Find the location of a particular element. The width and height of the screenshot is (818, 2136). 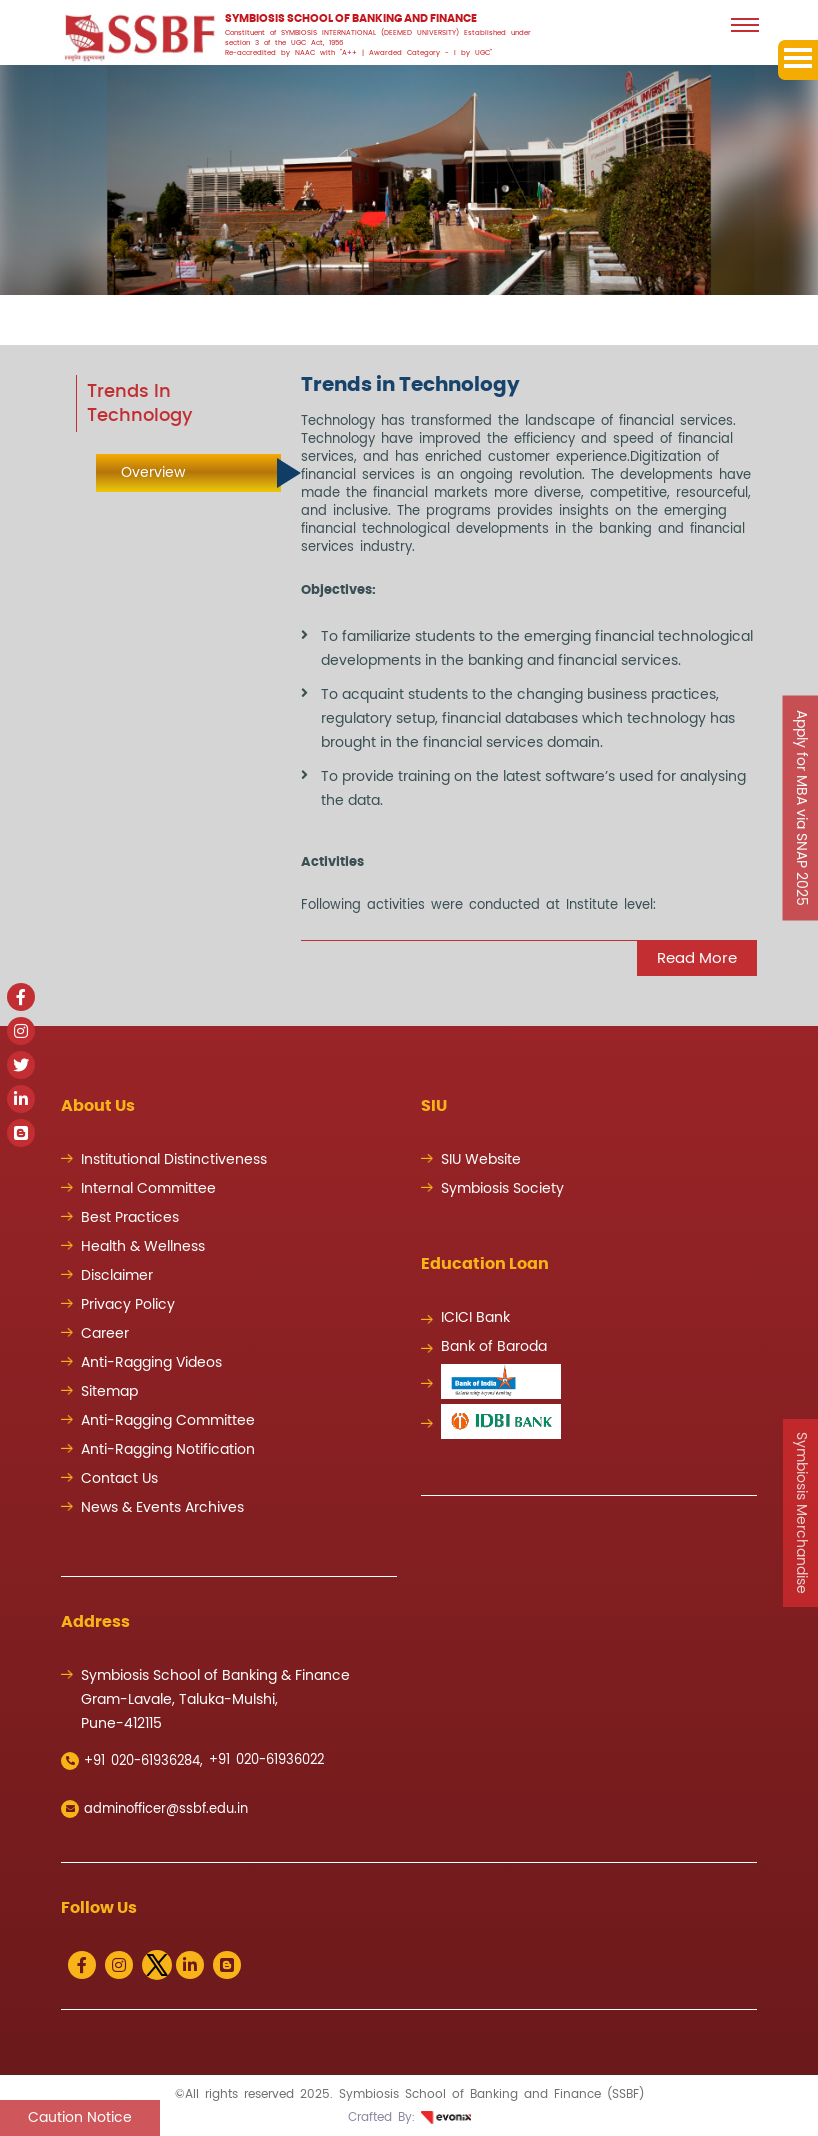

Best Practices is located at coordinates (130, 1218).